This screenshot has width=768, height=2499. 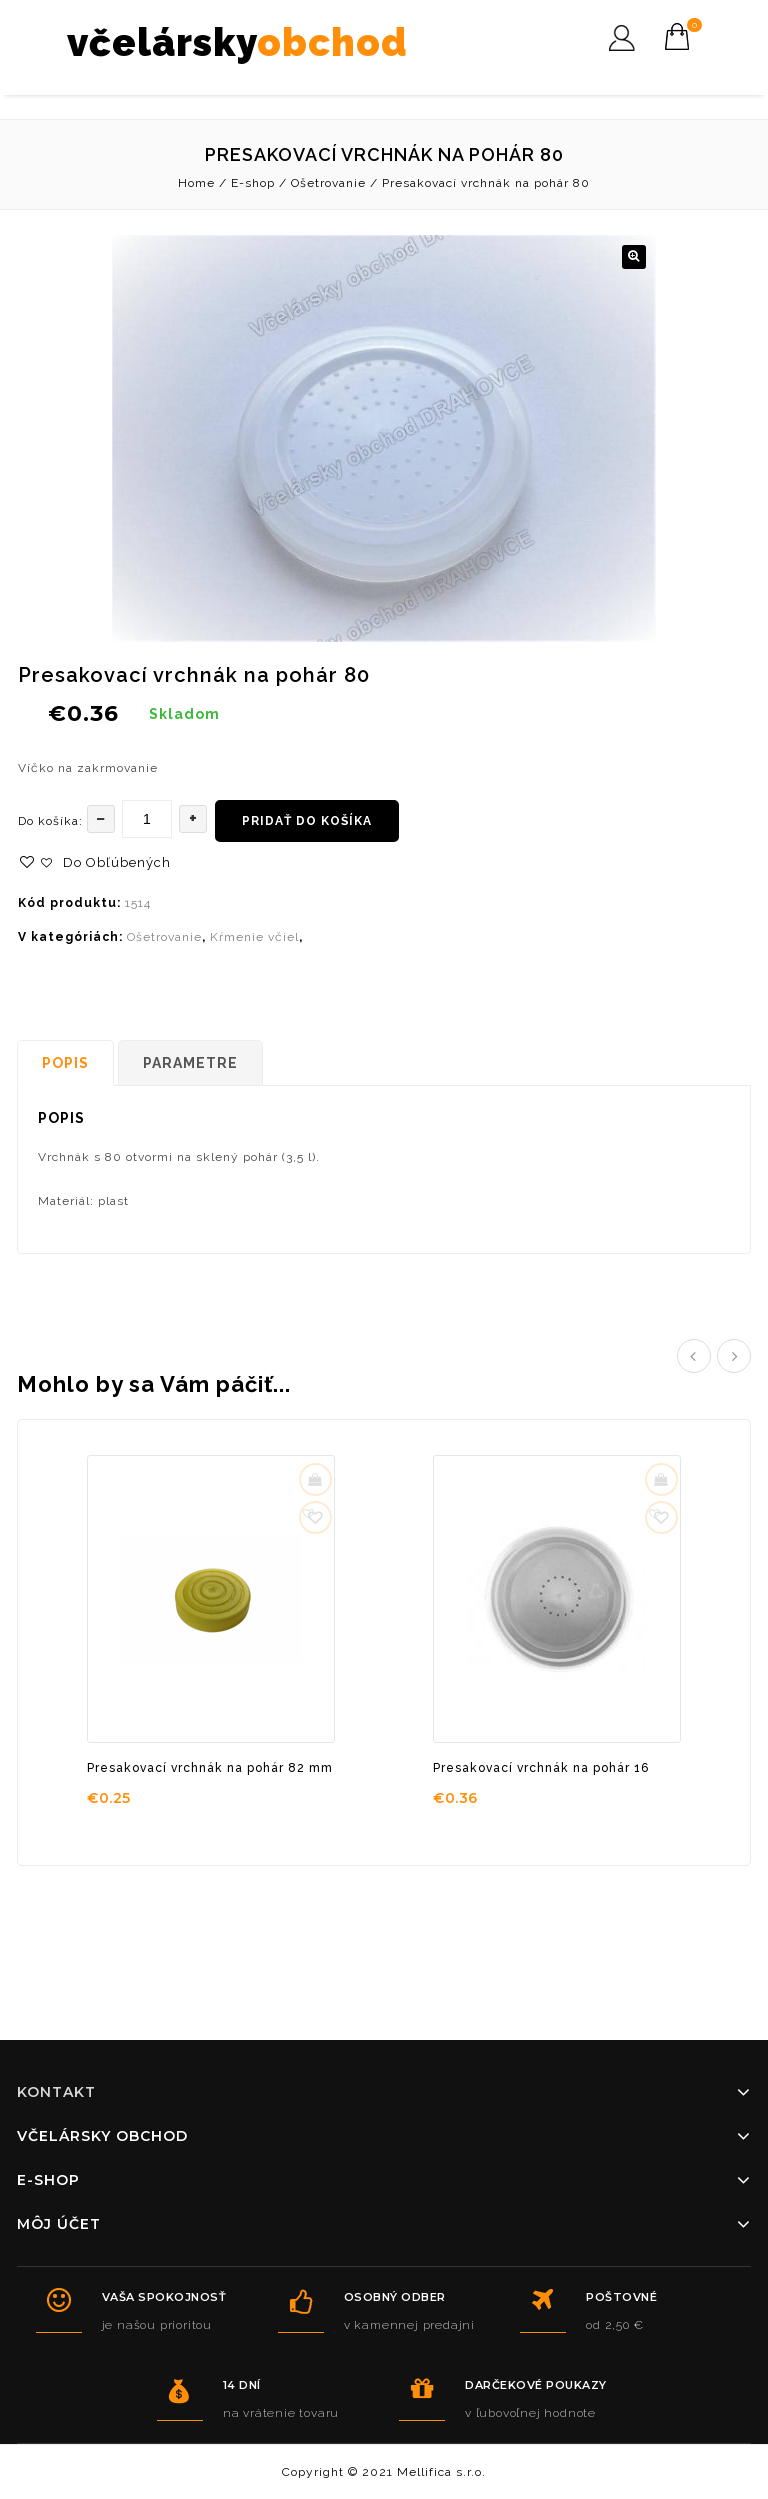 I want to click on Home, so click(x=196, y=183).